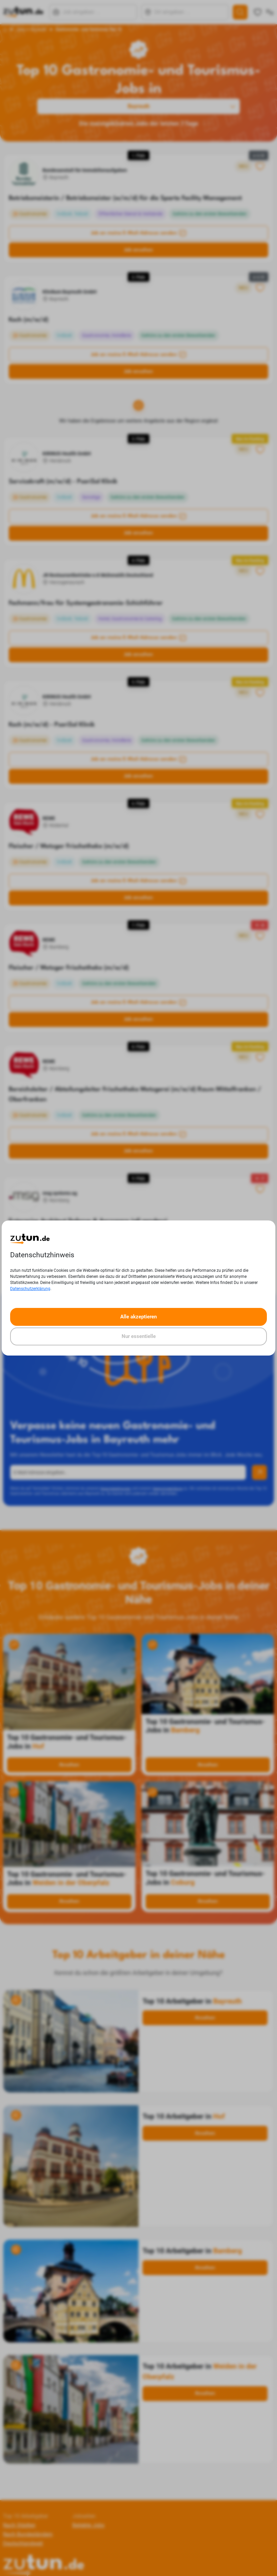  Describe the element at coordinates (139, 1336) in the screenshot. I see `Nur essentielle` at that location.